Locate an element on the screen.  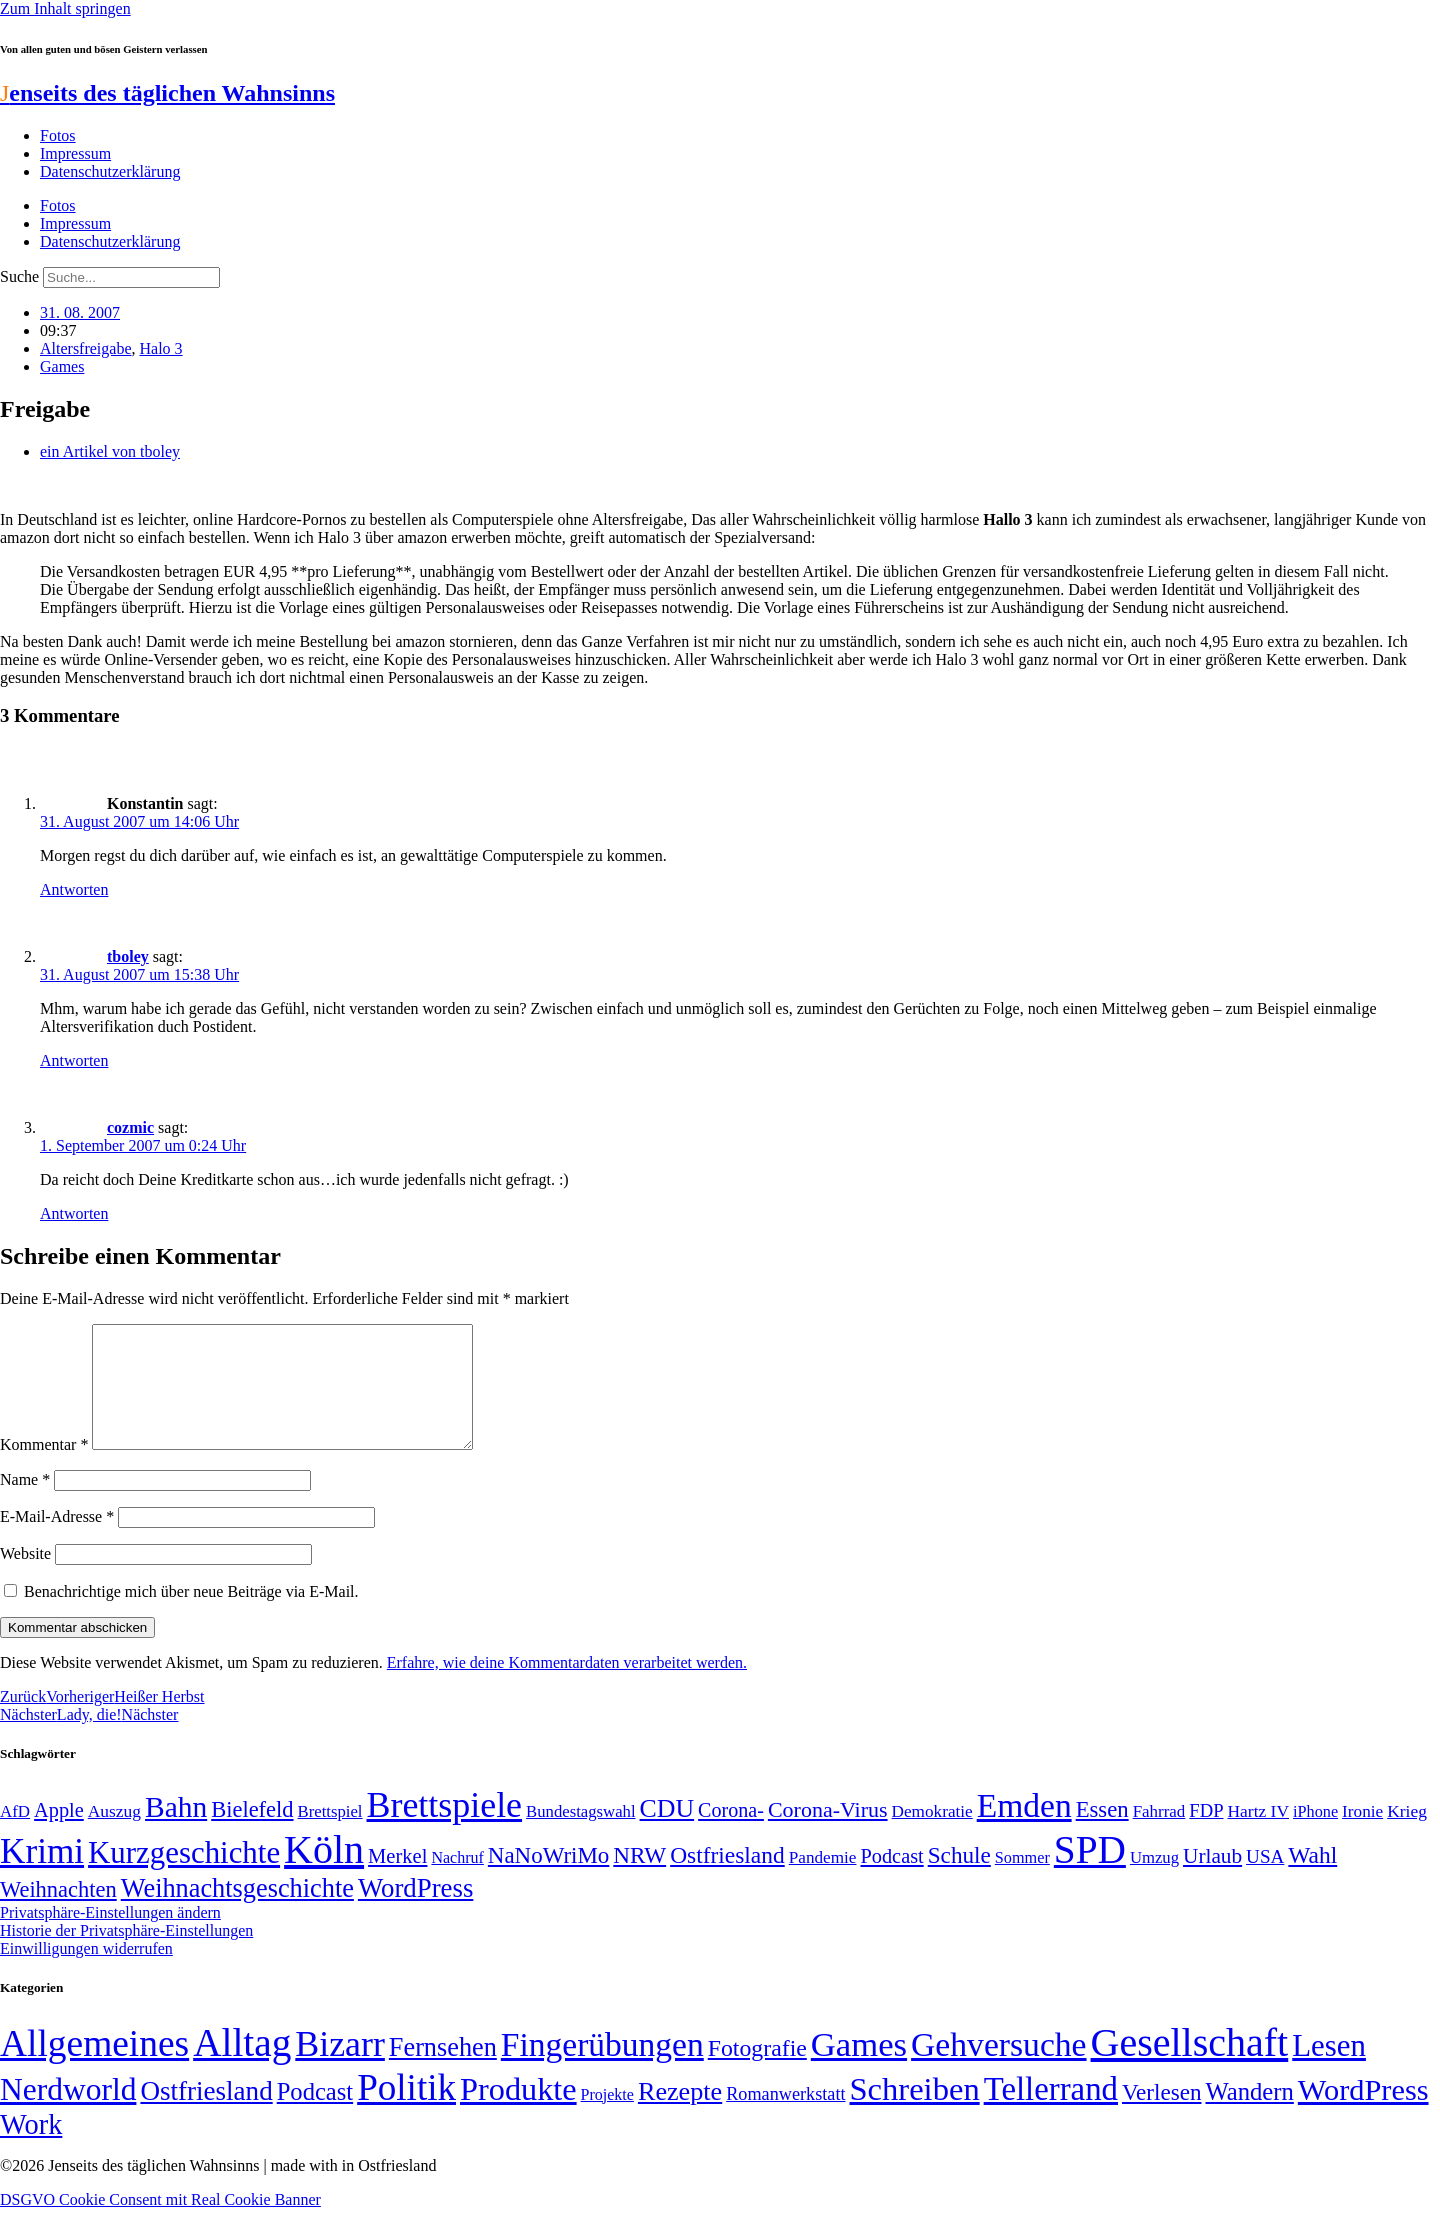
Produkte [Produkte (272 Einträge)] is located at coordinates (518, 2113).